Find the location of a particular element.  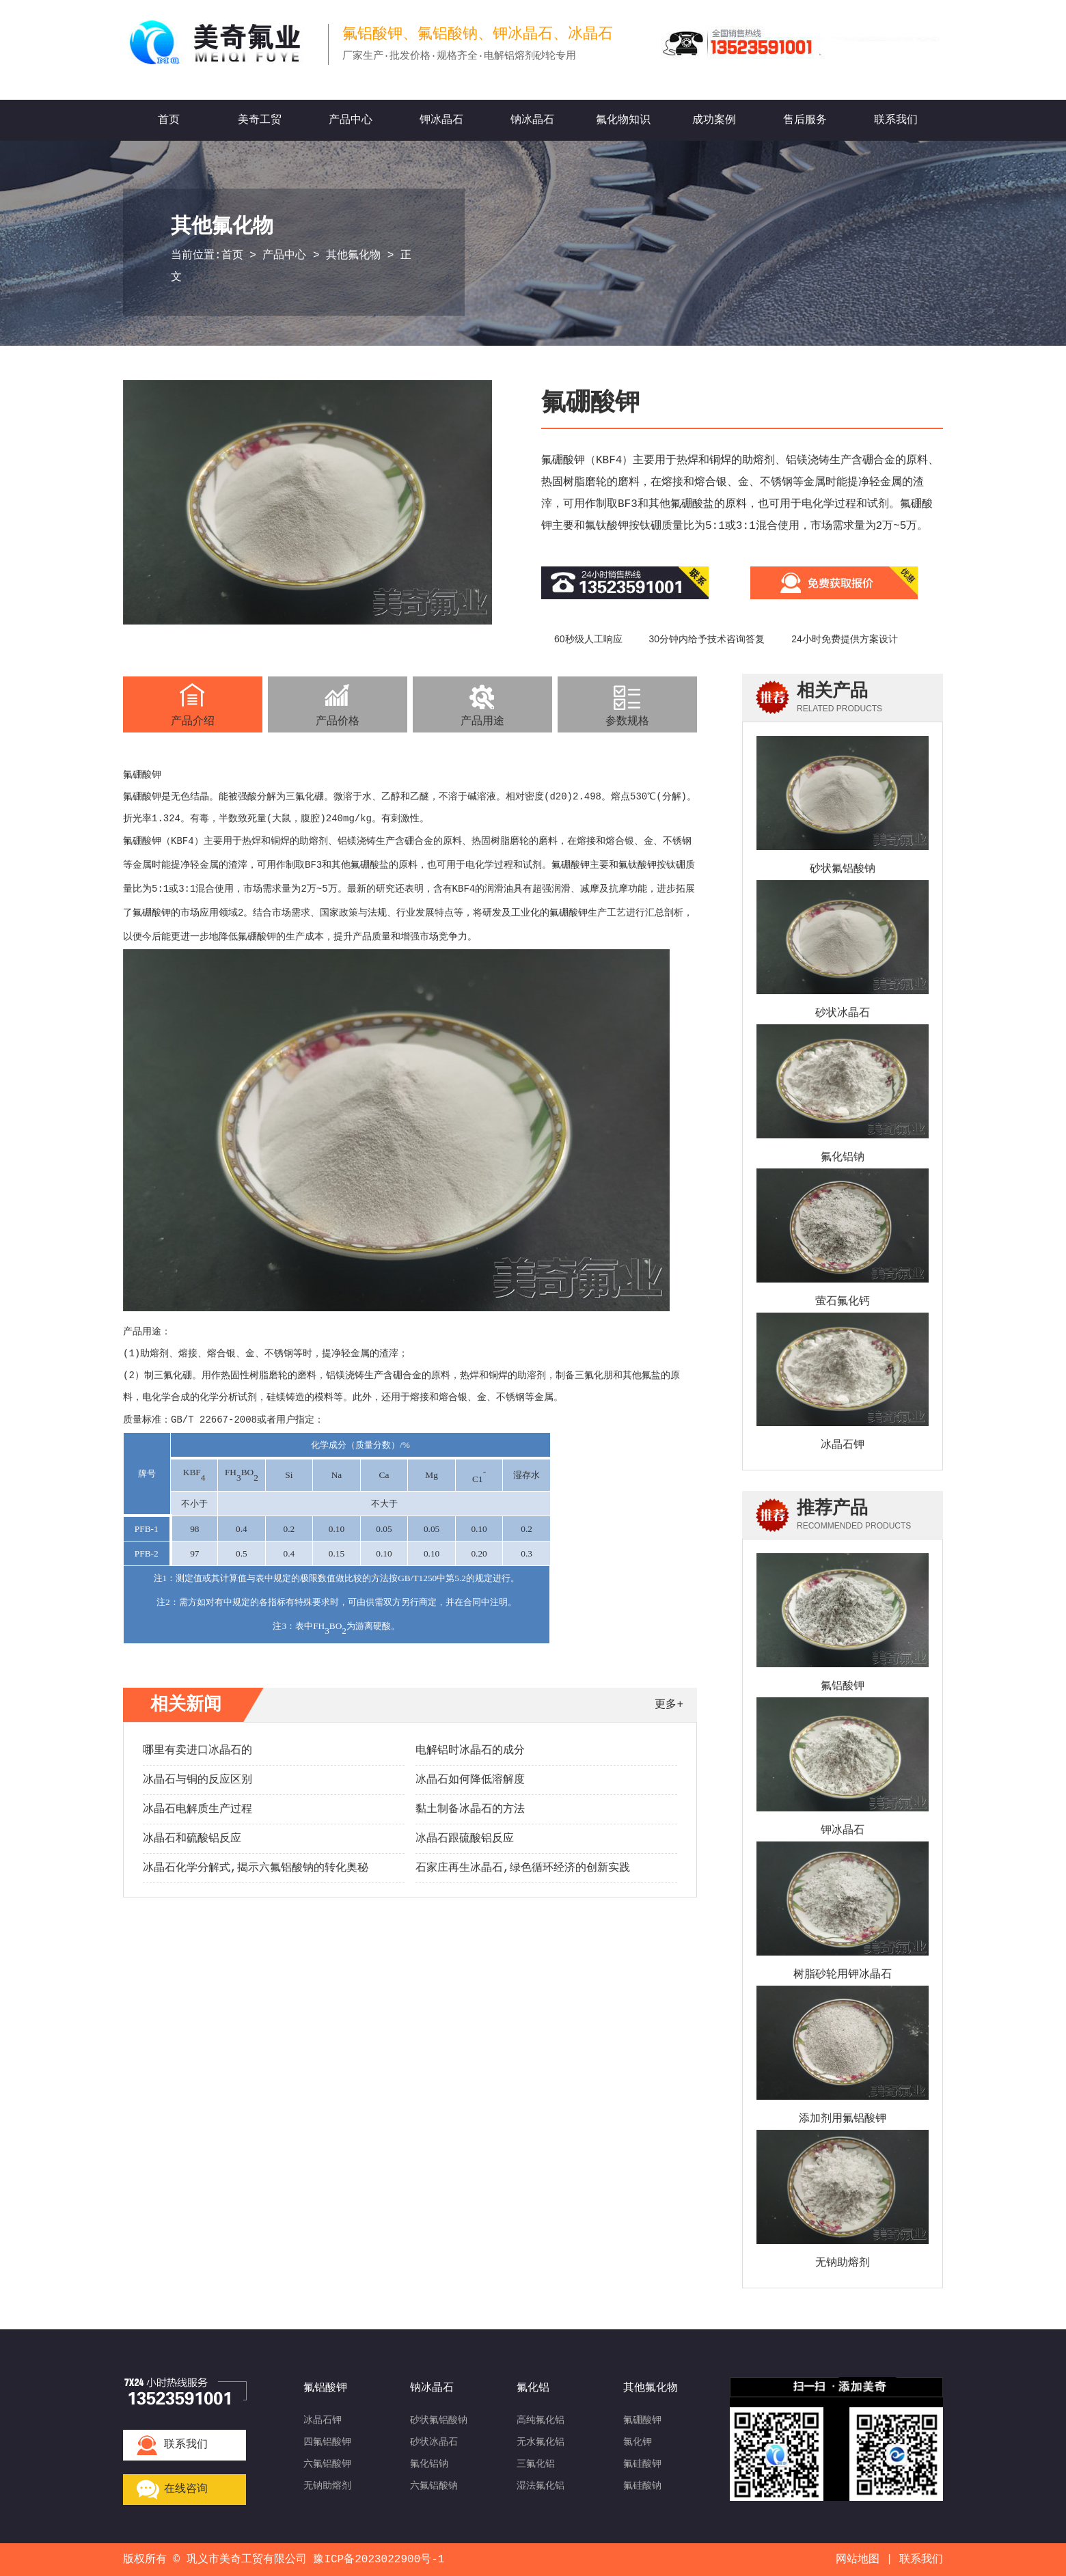

石家庄再生冰晶石,绿色循环经济的创新实践 is located at coordinates (522, 1868).